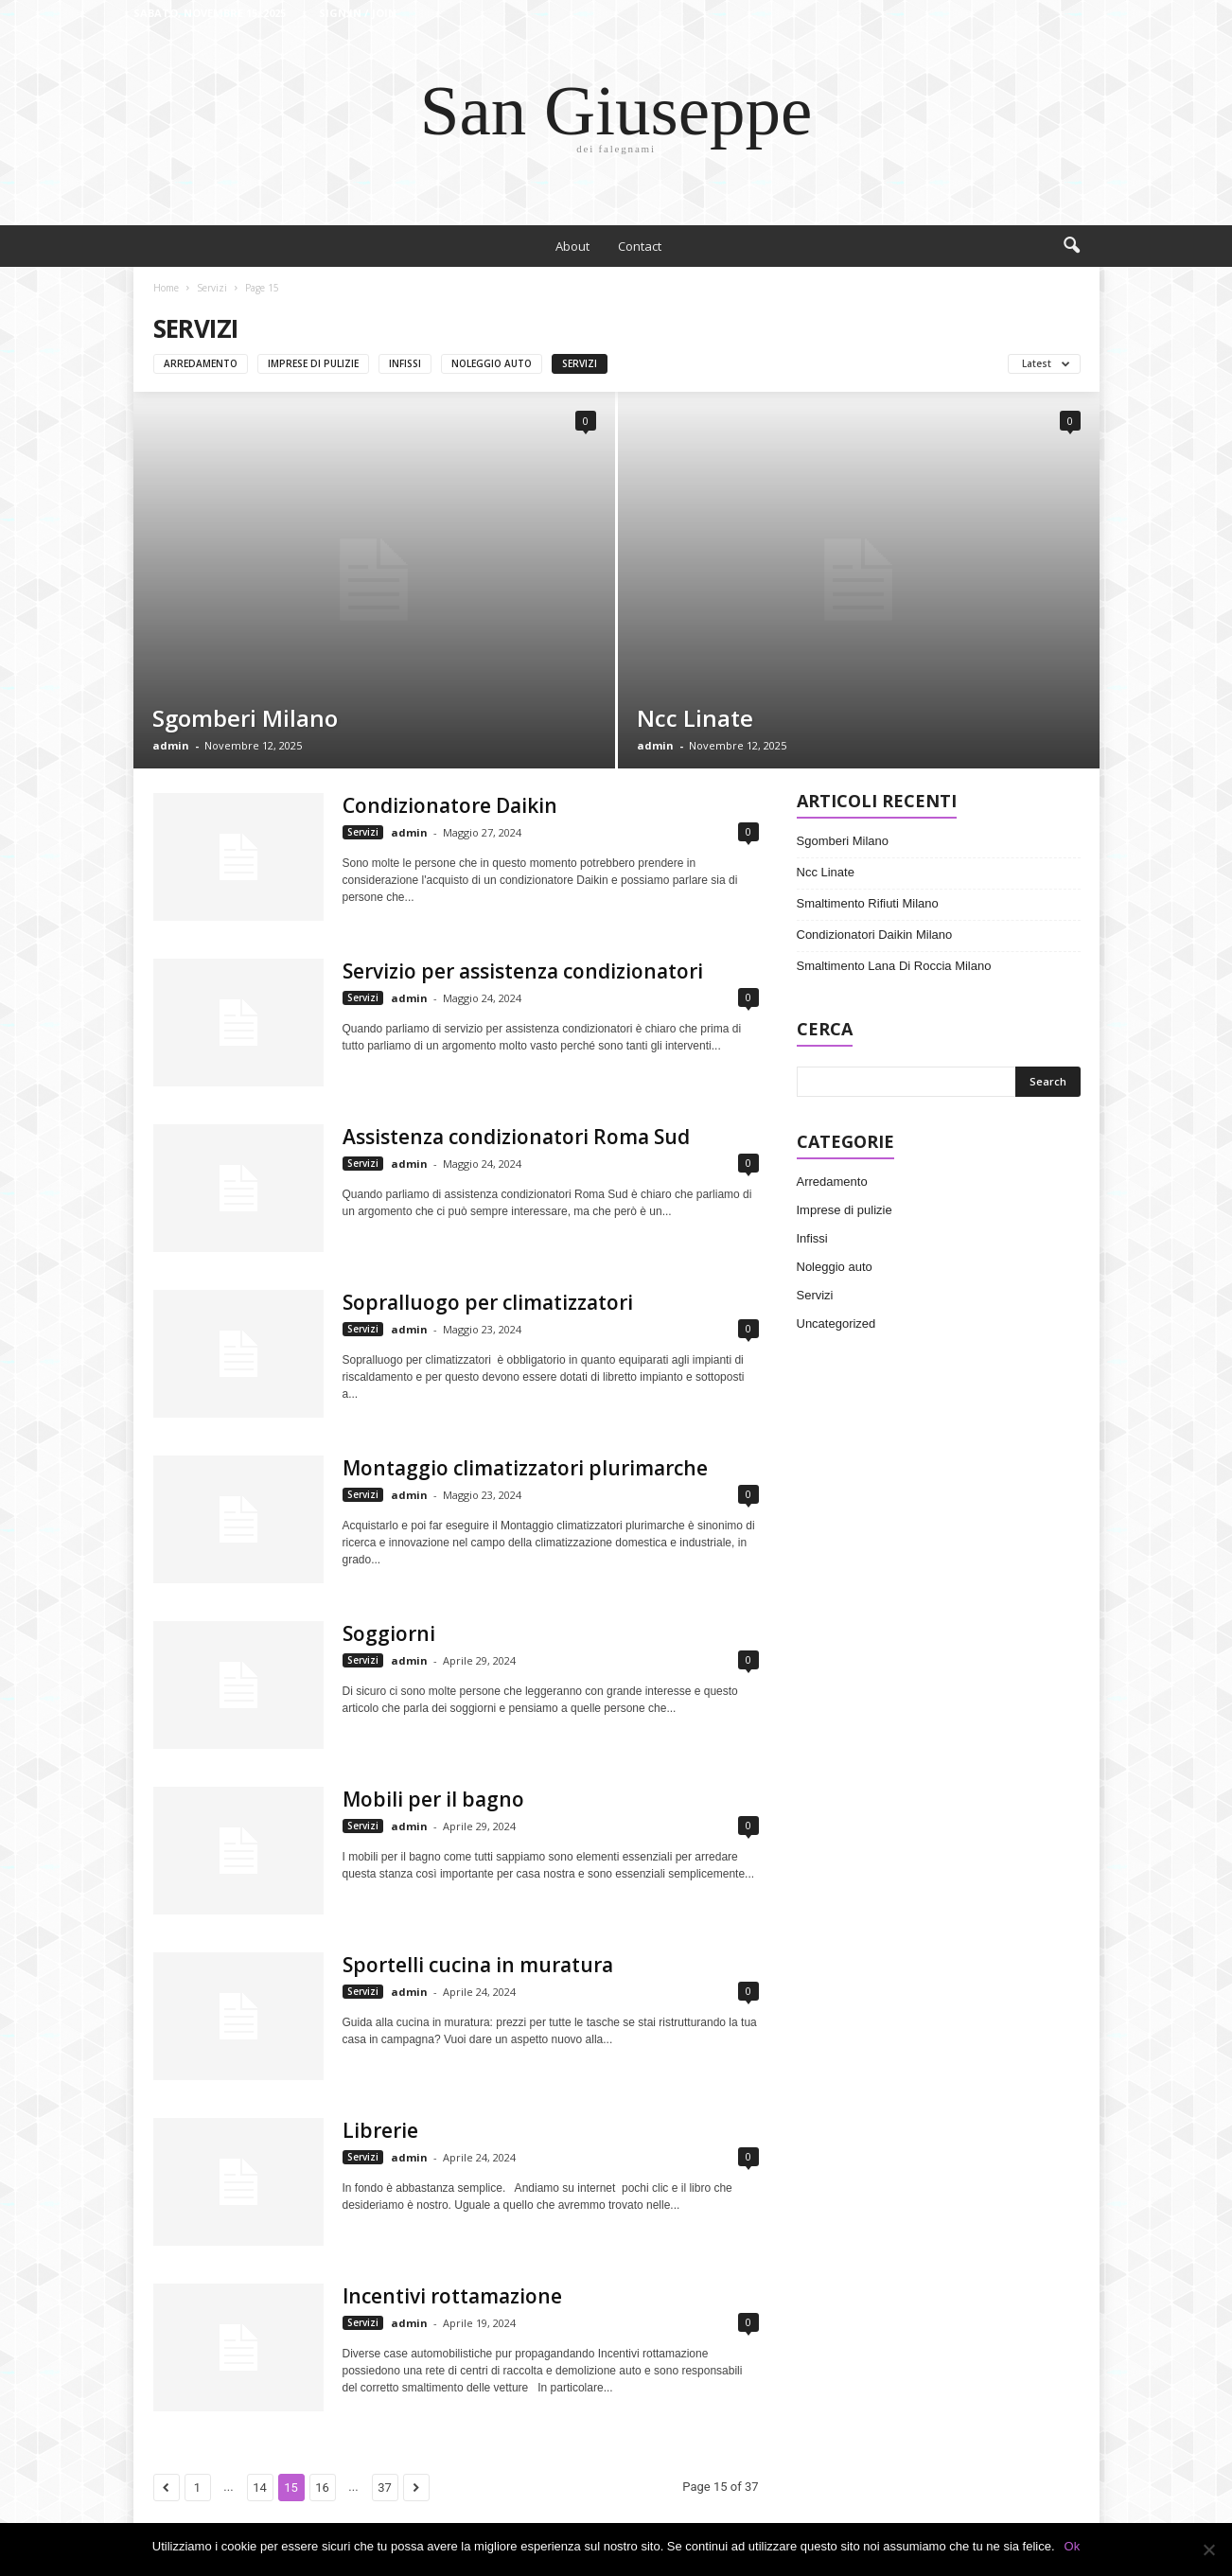  Describe the element at coordinates (389, 1633) in the screenshot. I see `Soggiorni` at that location.